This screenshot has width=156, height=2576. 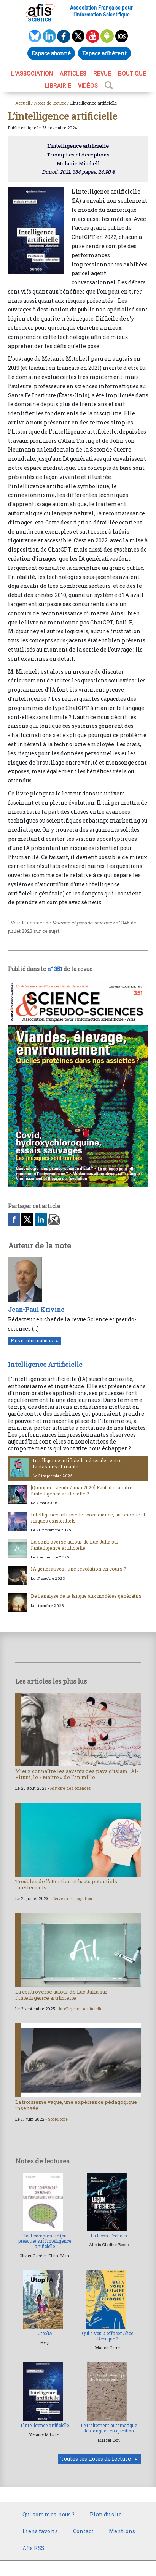 What do you see at coordinates (70, 1788) in the screenshot?
I see `Histoire des sciences` at bounding box center [70, 1788].